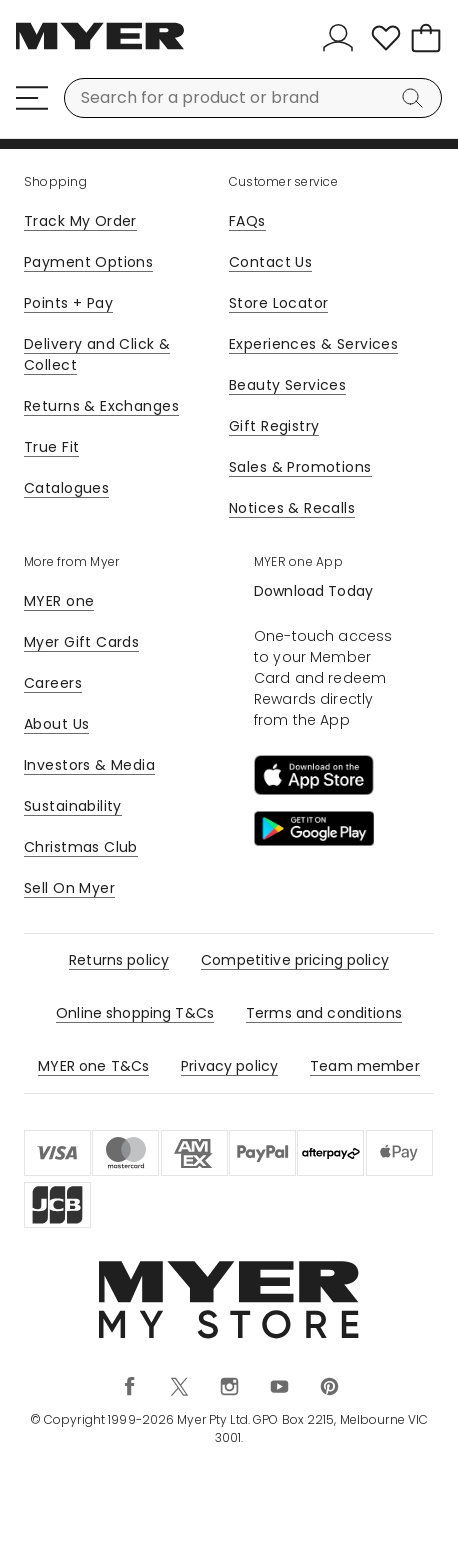  What do you see at coordinates (53, 683) in the screenshot?
I see `Careers` at bounding box center [53, 683].